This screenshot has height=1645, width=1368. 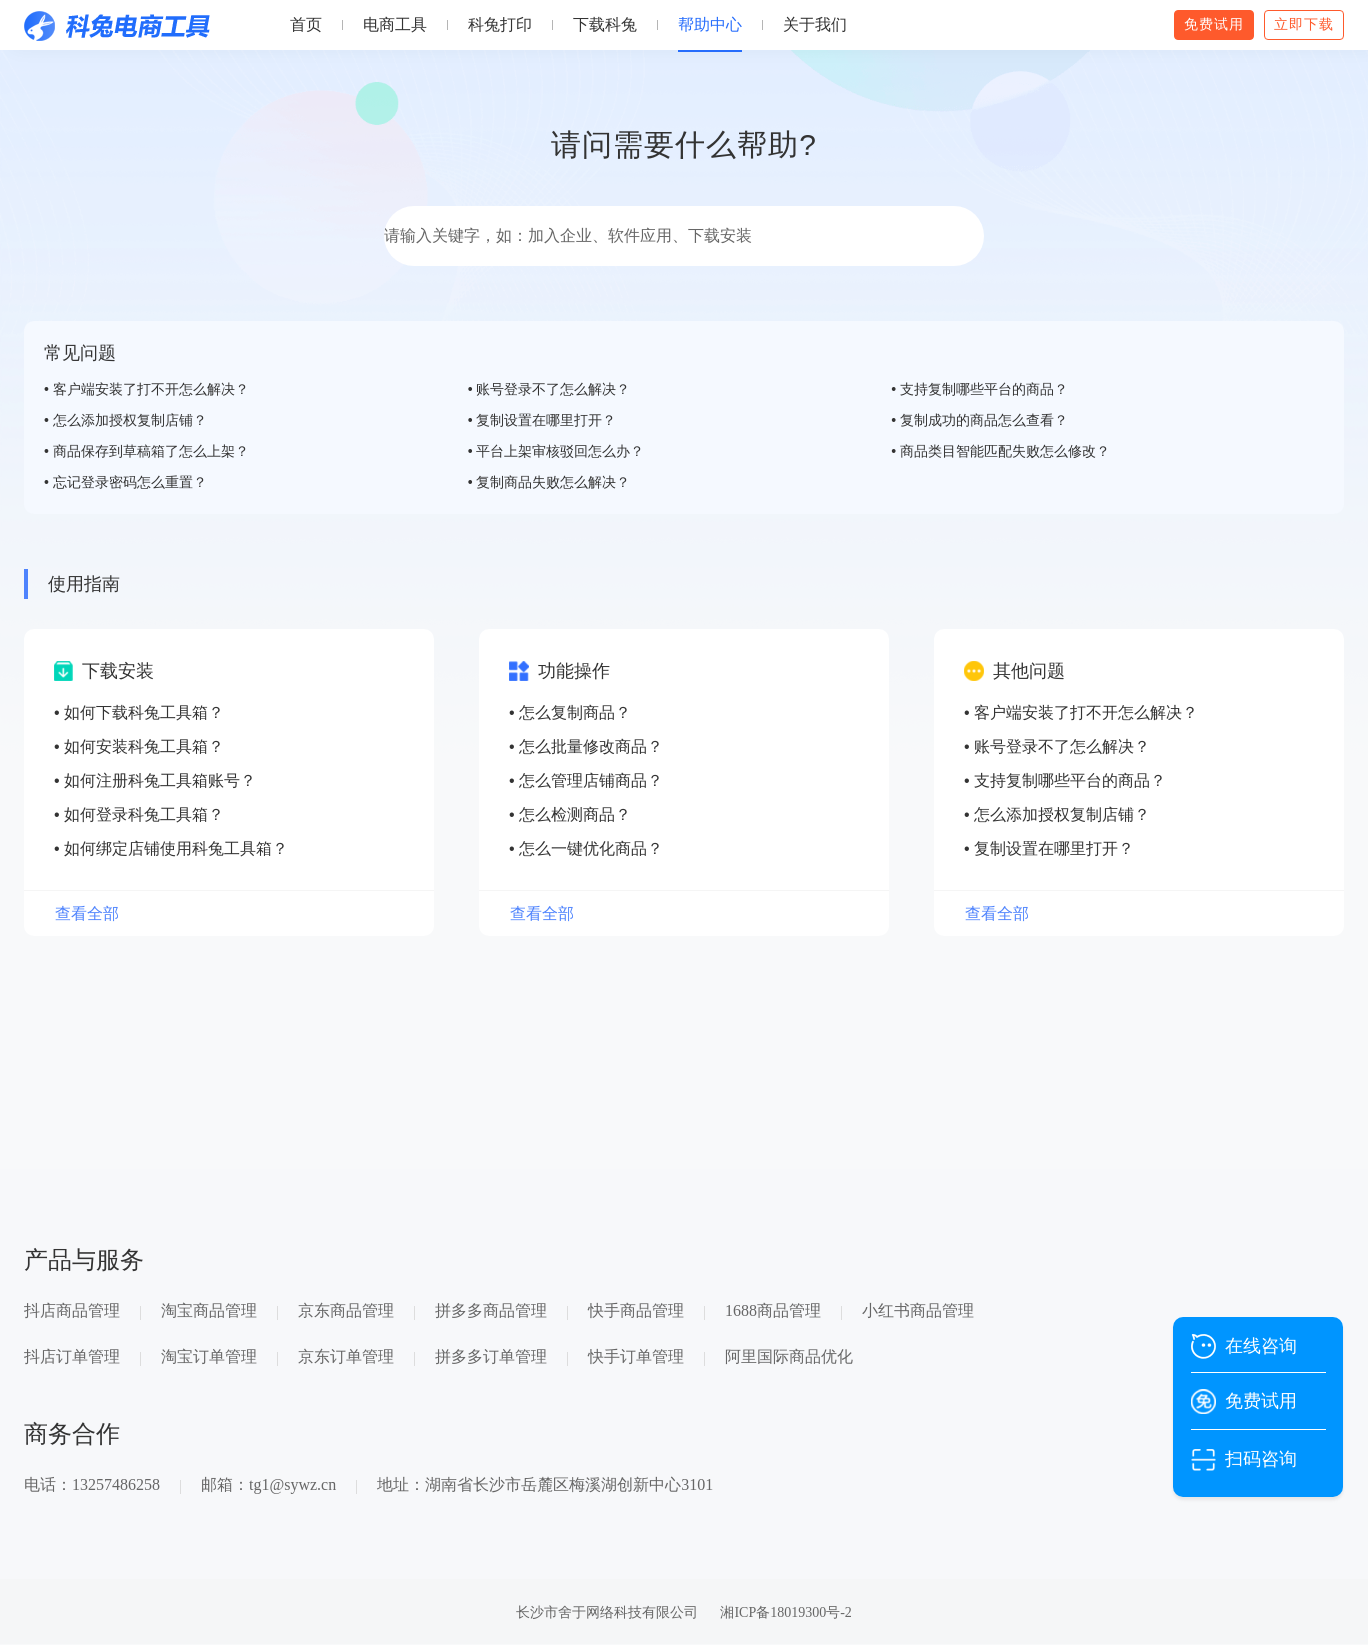 I want to click on • 平台上架审核驳回怎么办？, so click(x=556, y=451).